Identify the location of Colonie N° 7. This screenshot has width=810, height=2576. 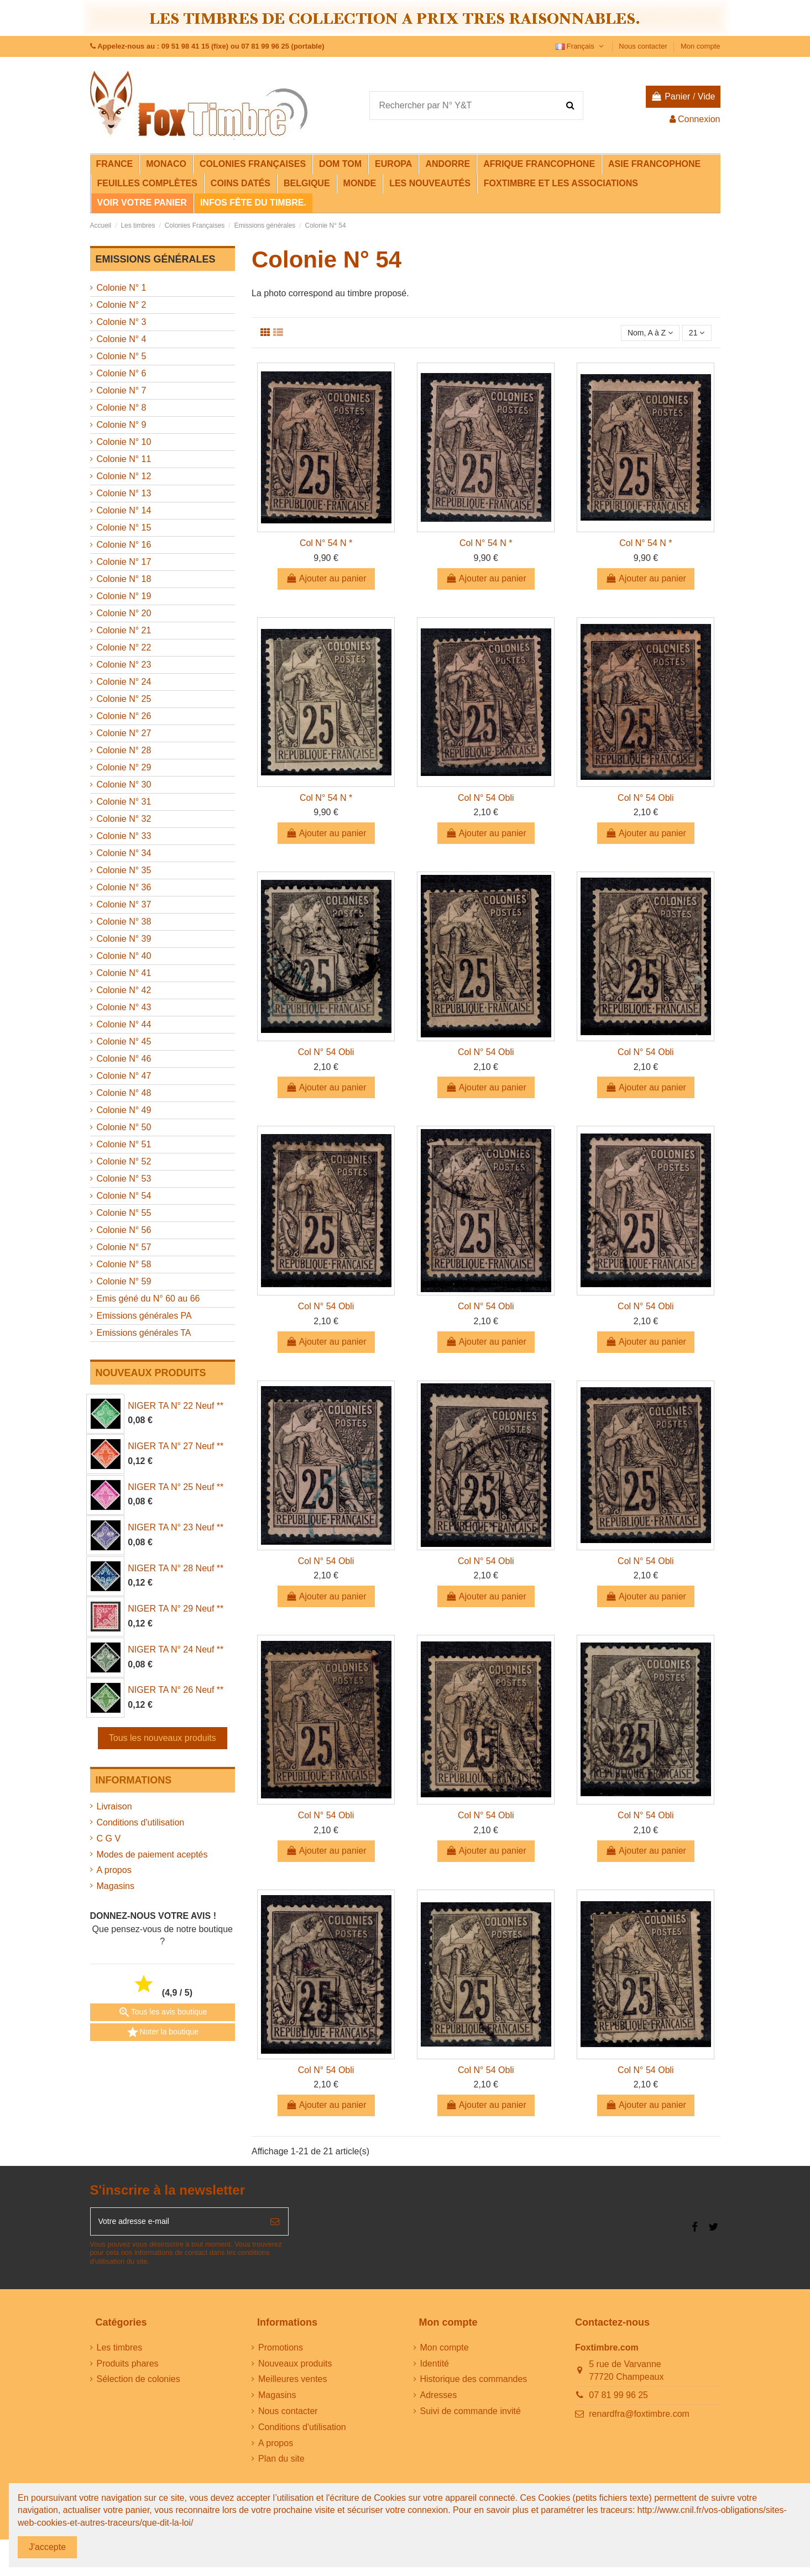
(122, 390).